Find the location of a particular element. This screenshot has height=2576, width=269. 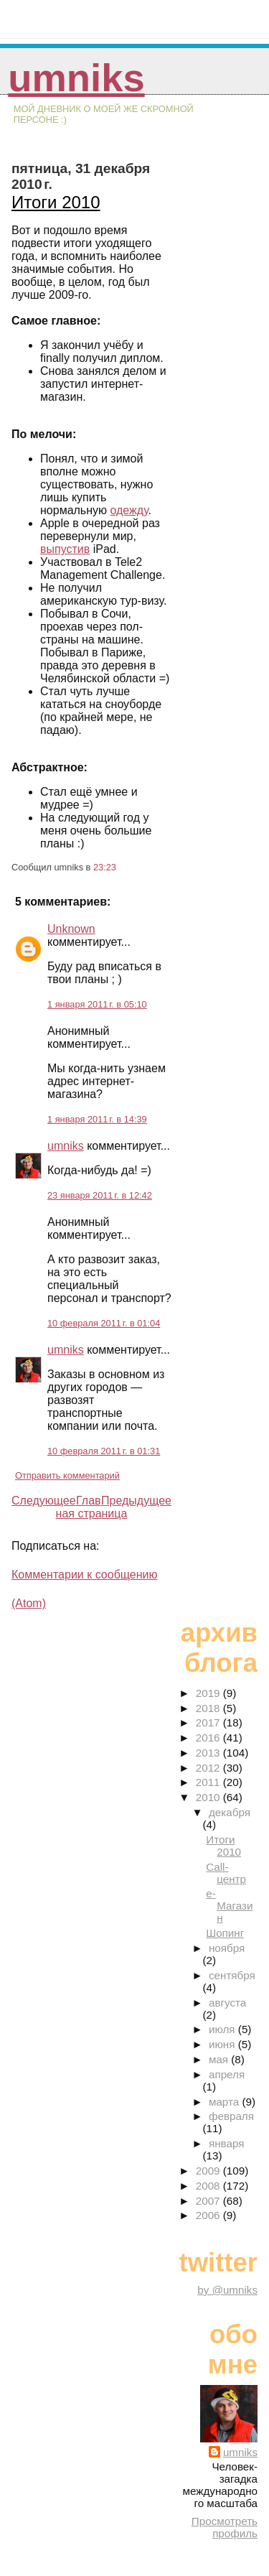

февраля is located at coordinates (231, 2116).